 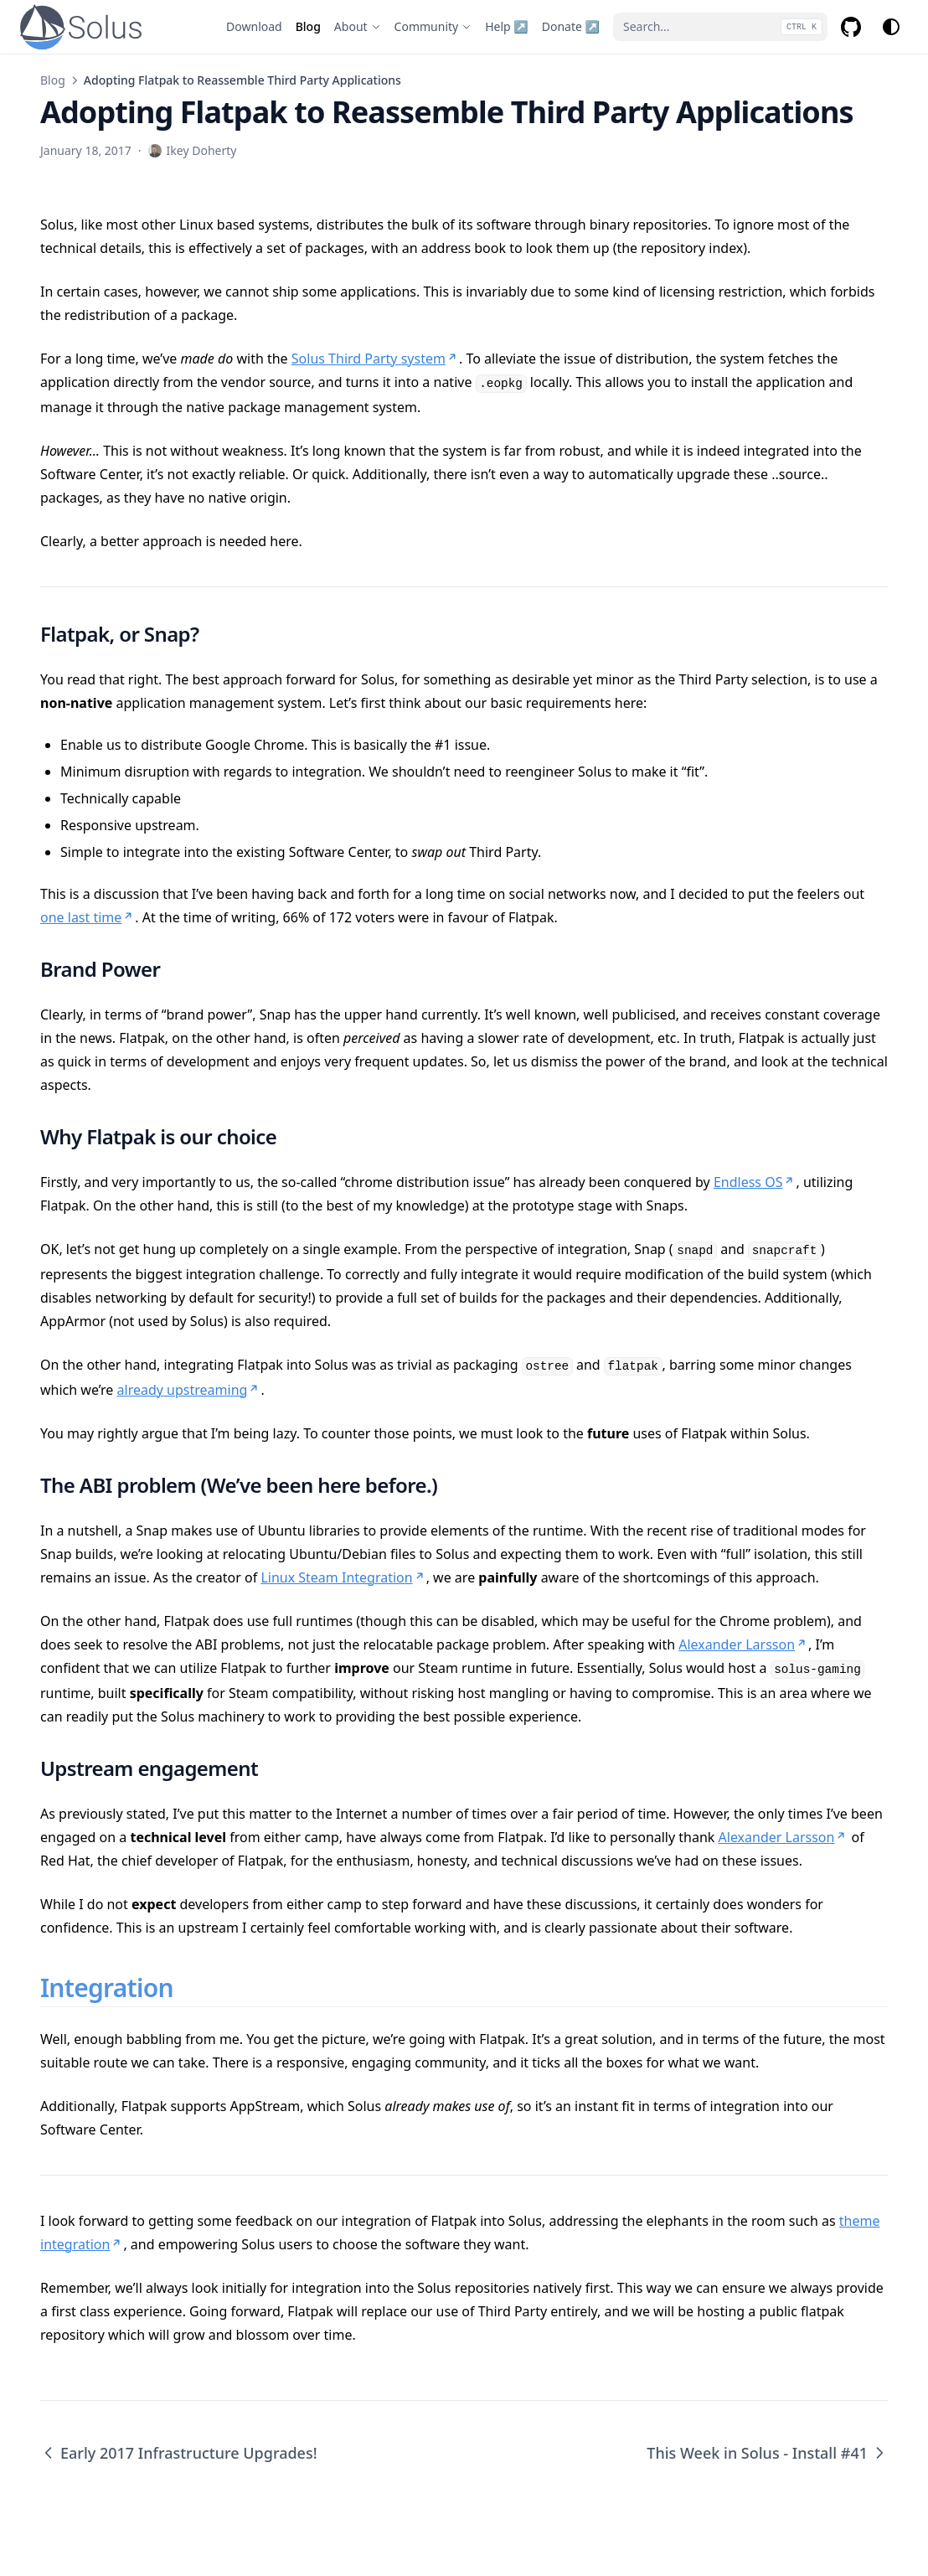 I want to click on Solus Third Party system, so click(x=375, y=358).